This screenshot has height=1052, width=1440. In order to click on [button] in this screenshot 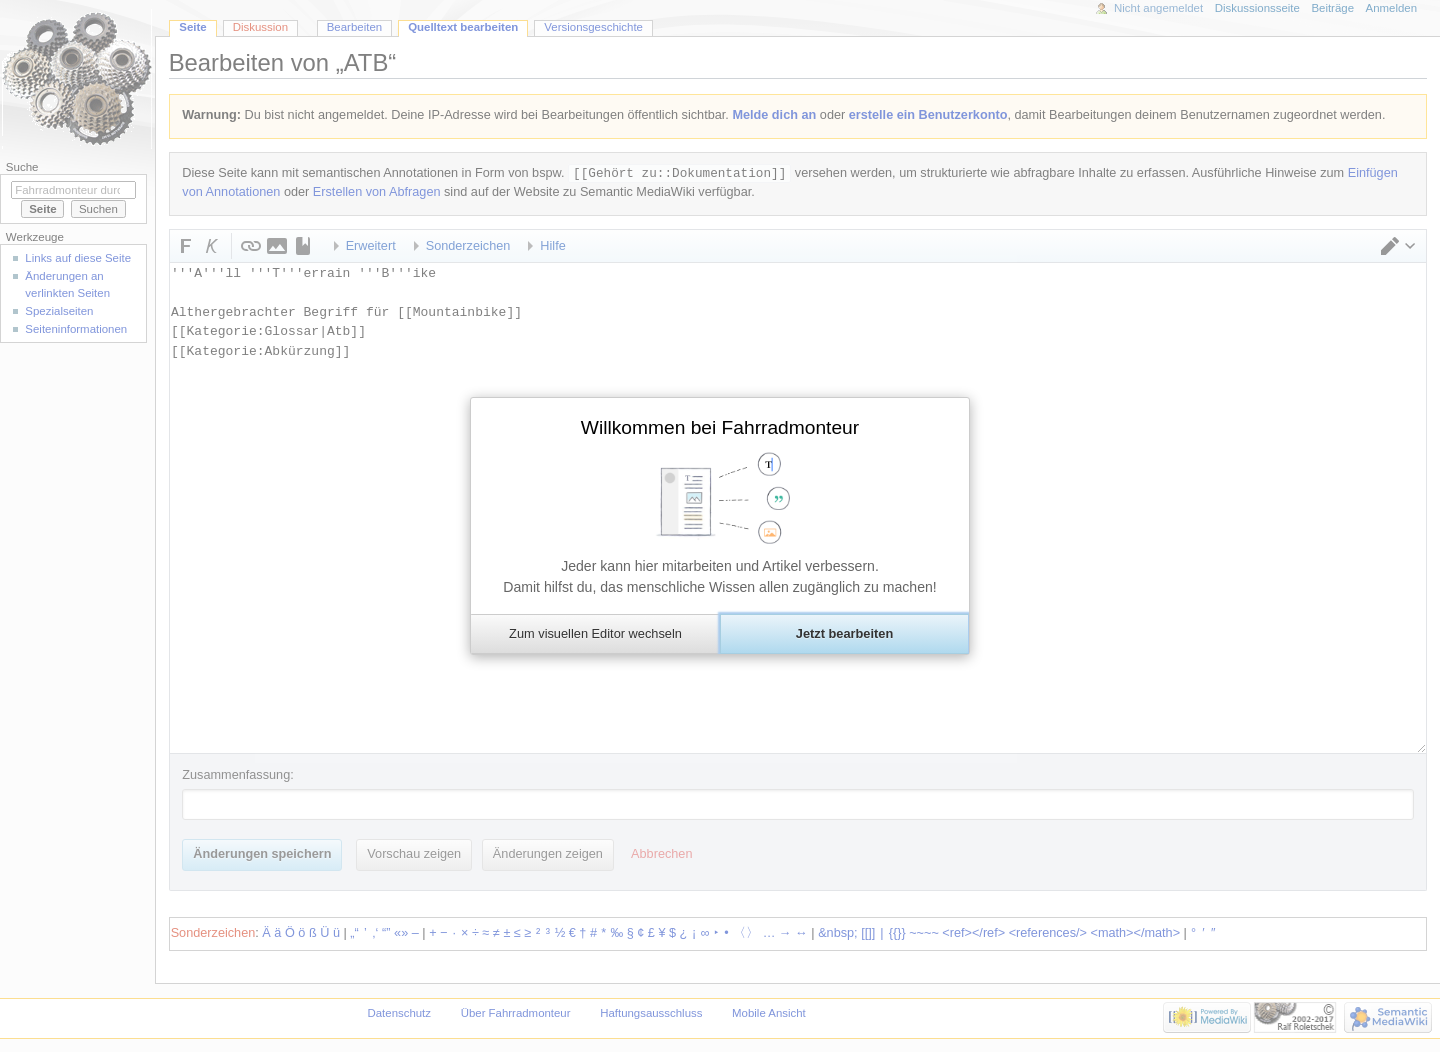, I will do `click(595, 634)`.